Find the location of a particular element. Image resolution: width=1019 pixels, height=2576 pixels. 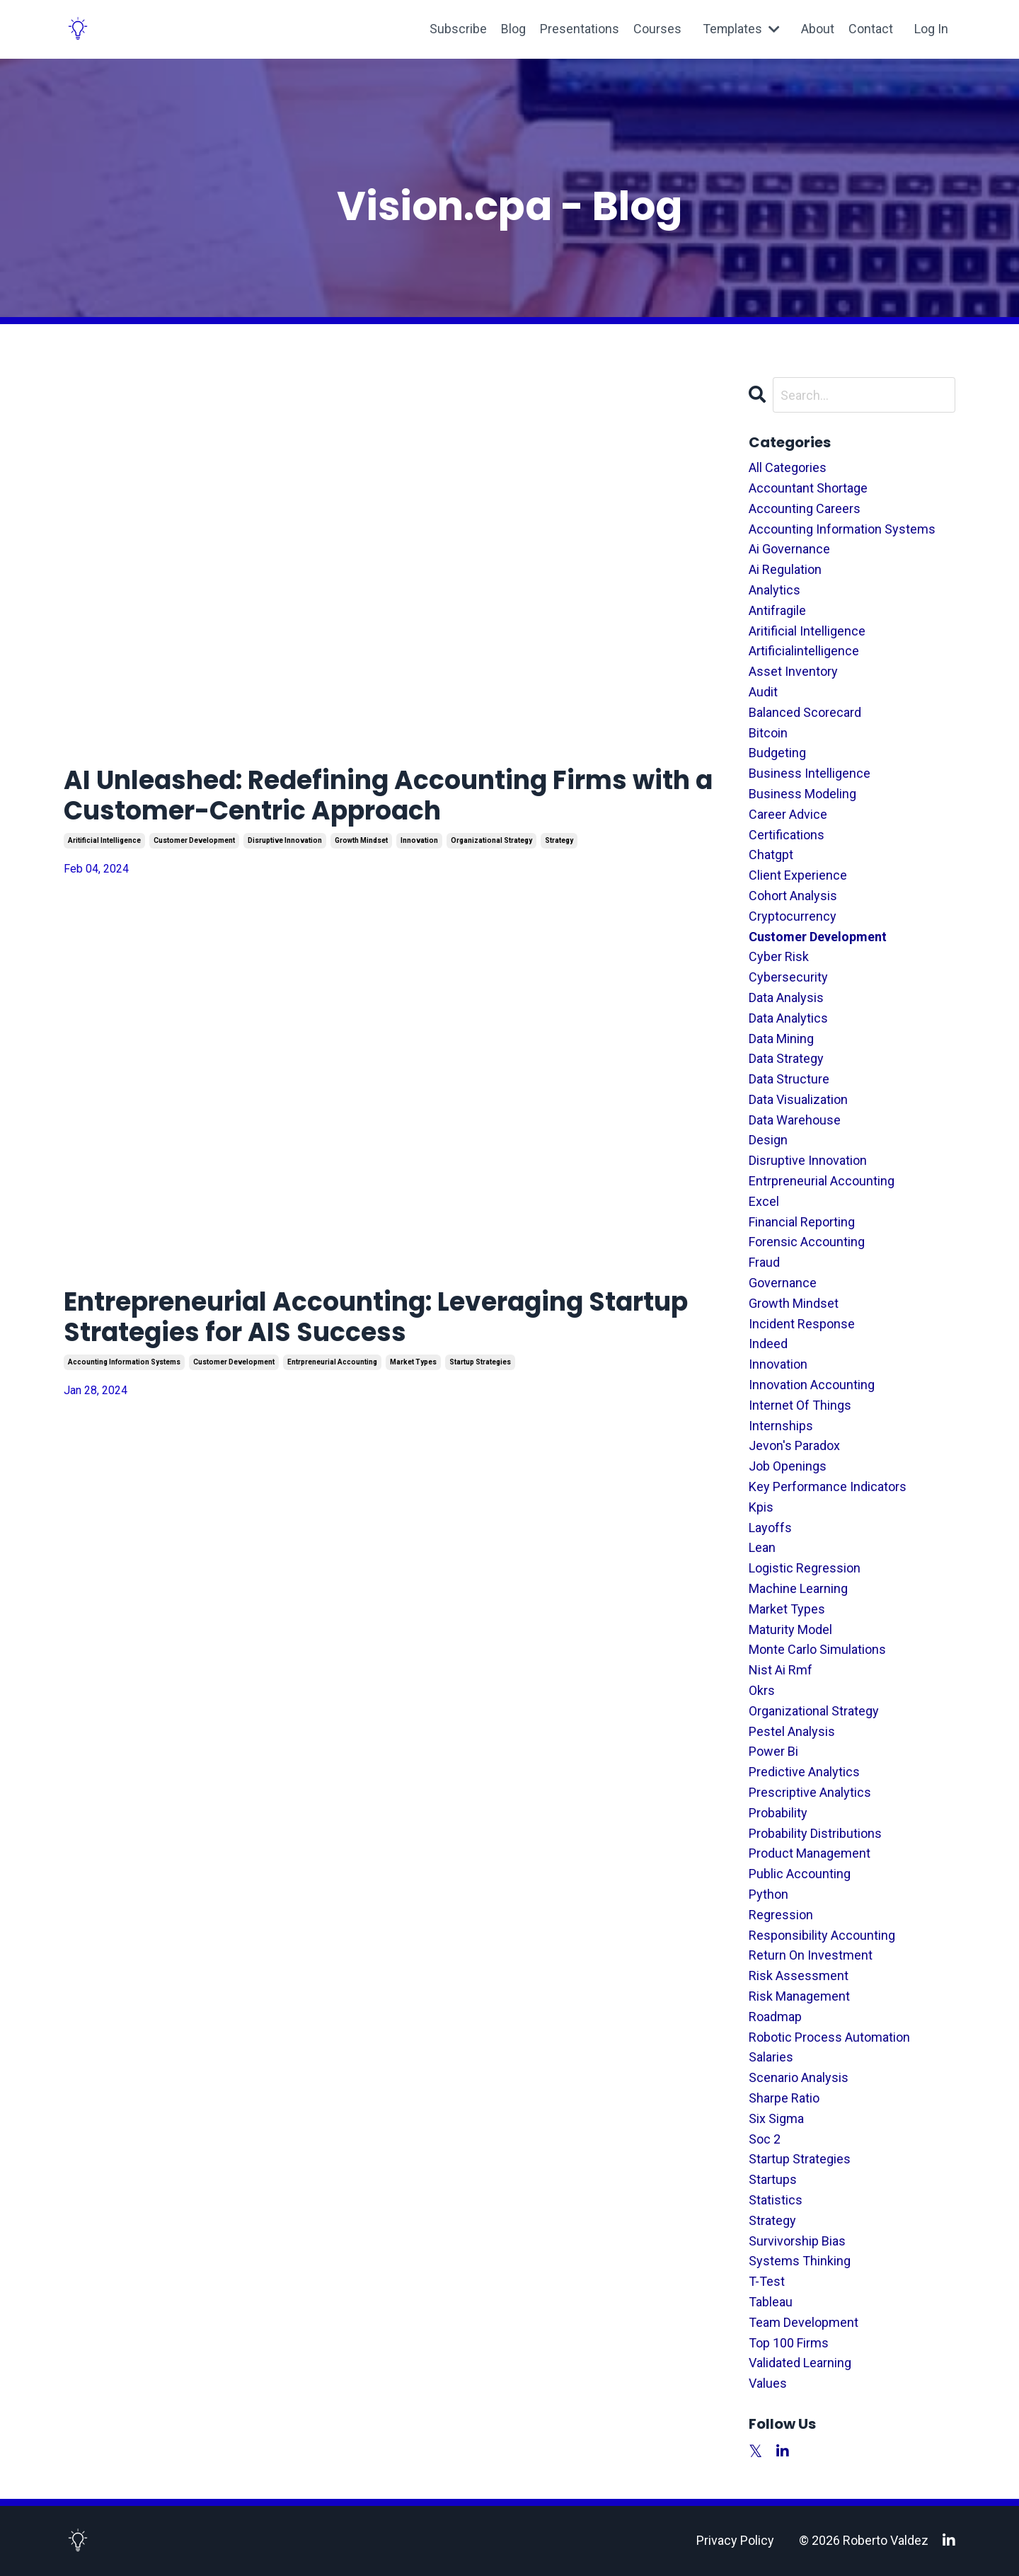

strategy is located at coordinates (559, 840).